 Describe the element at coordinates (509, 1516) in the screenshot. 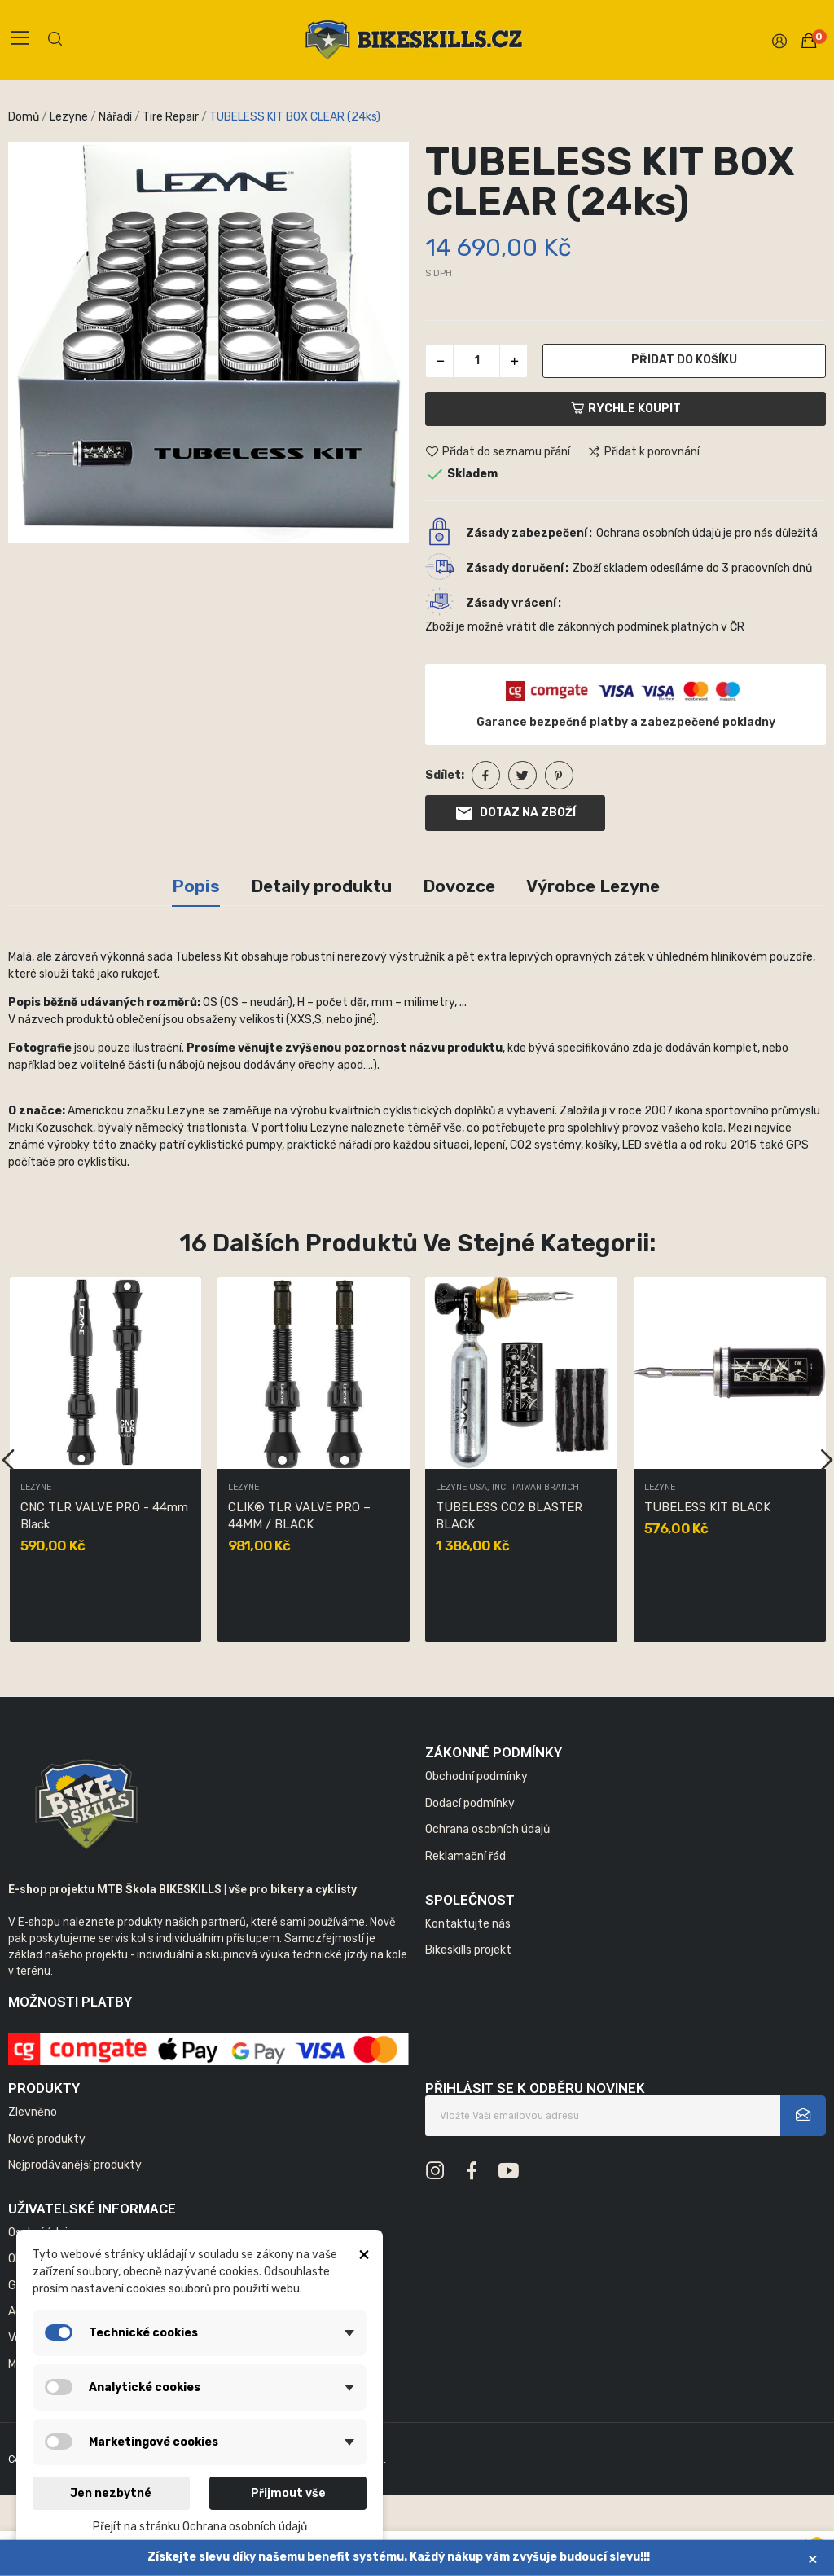

I see `TUBELESS CO2 BLASTER BLACK` at that location.